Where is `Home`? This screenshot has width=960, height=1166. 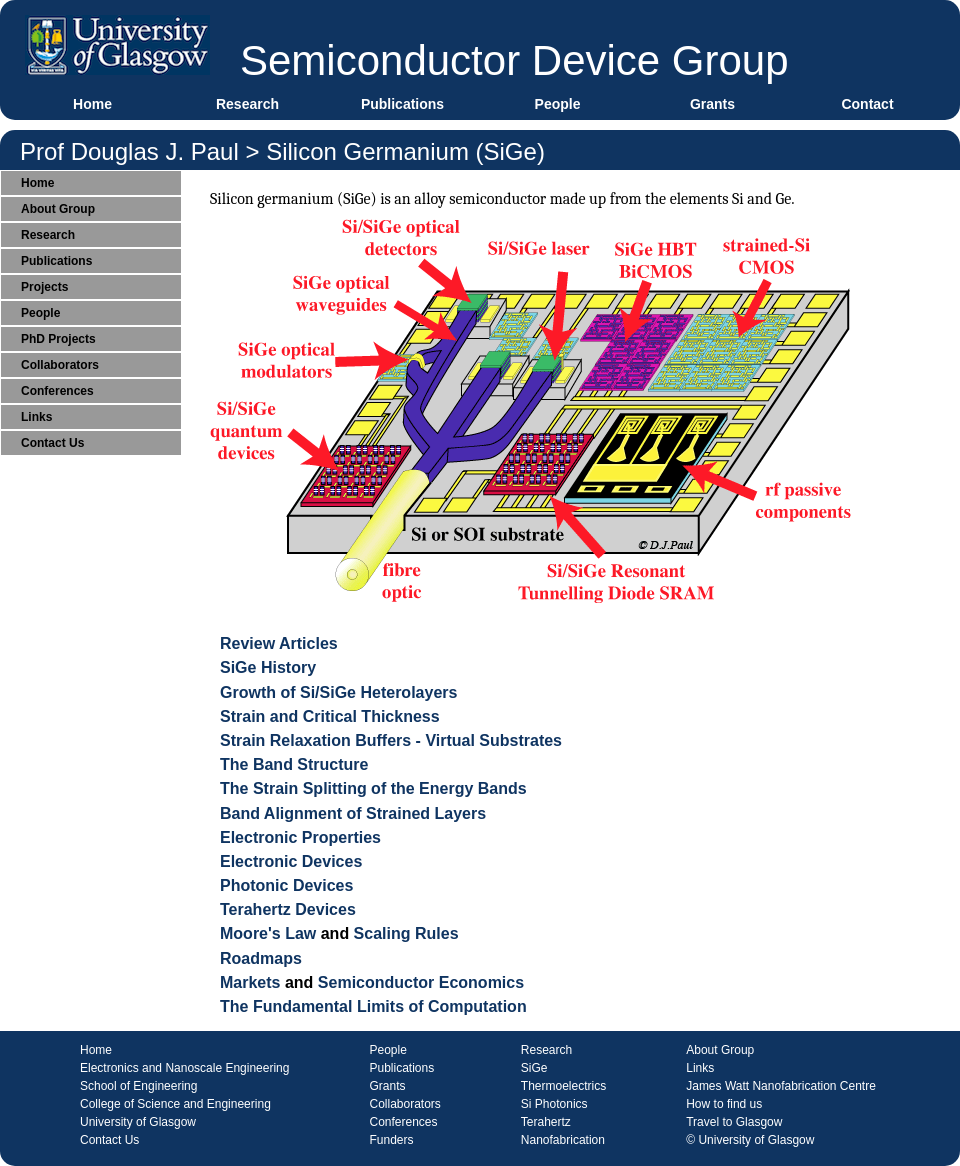 Home is located at coordinates (92, 104).